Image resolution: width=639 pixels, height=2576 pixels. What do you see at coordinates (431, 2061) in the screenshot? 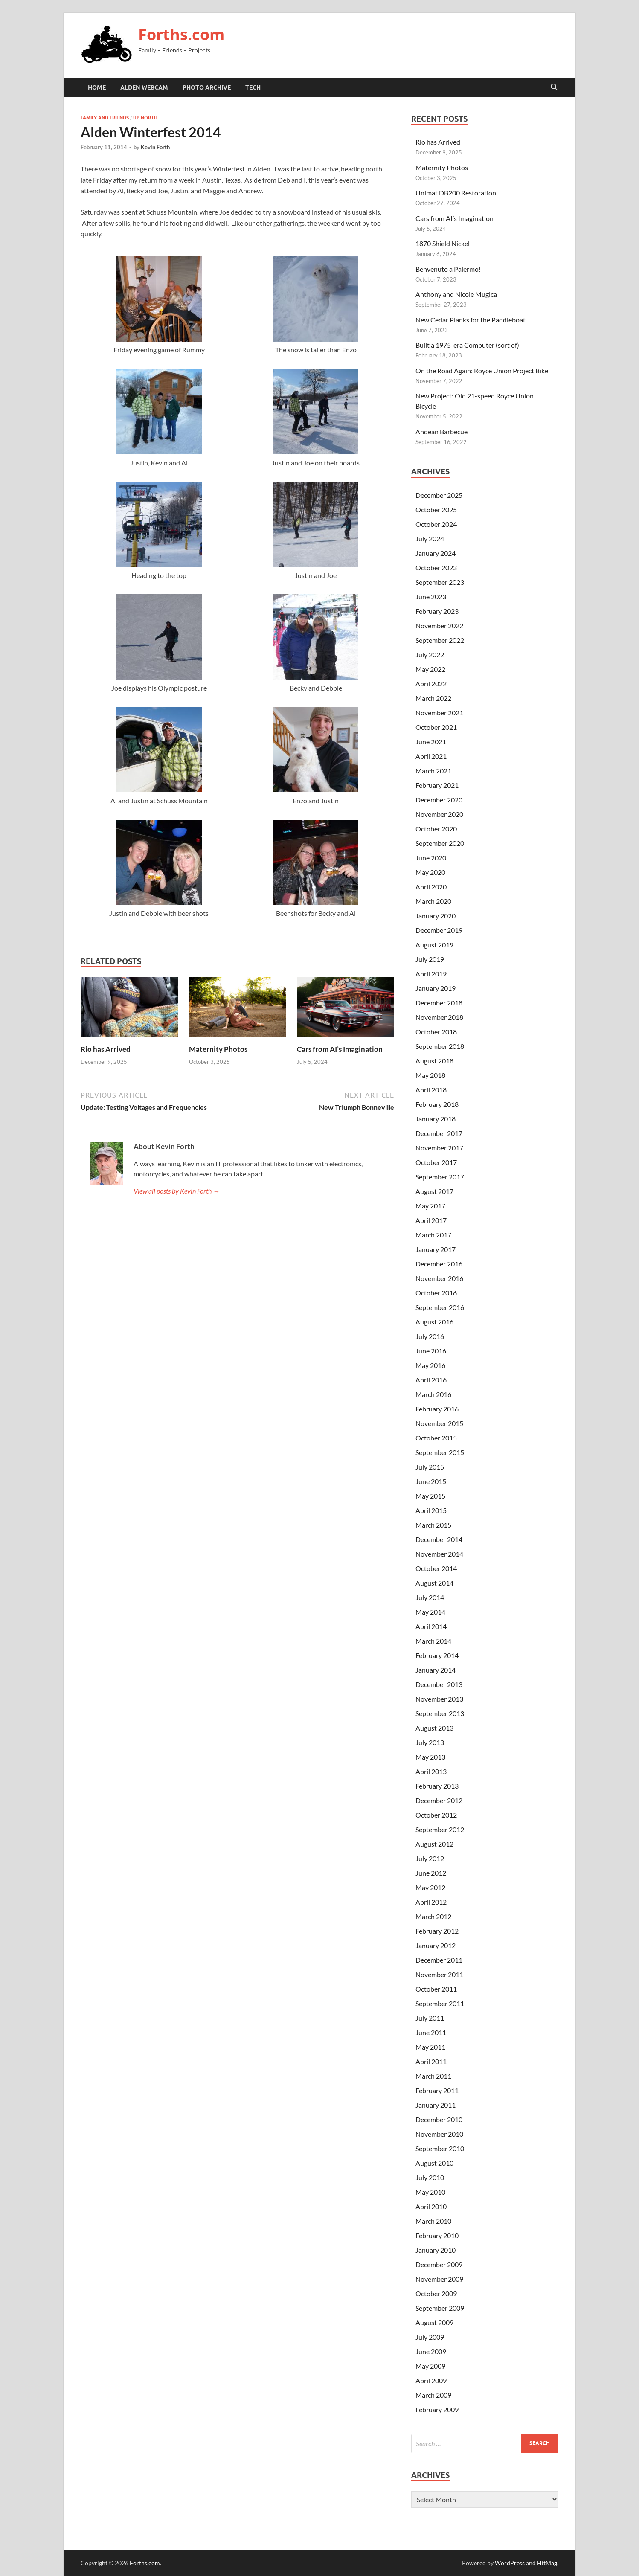
I see `April 2011` at bounding box center [431, 2061].